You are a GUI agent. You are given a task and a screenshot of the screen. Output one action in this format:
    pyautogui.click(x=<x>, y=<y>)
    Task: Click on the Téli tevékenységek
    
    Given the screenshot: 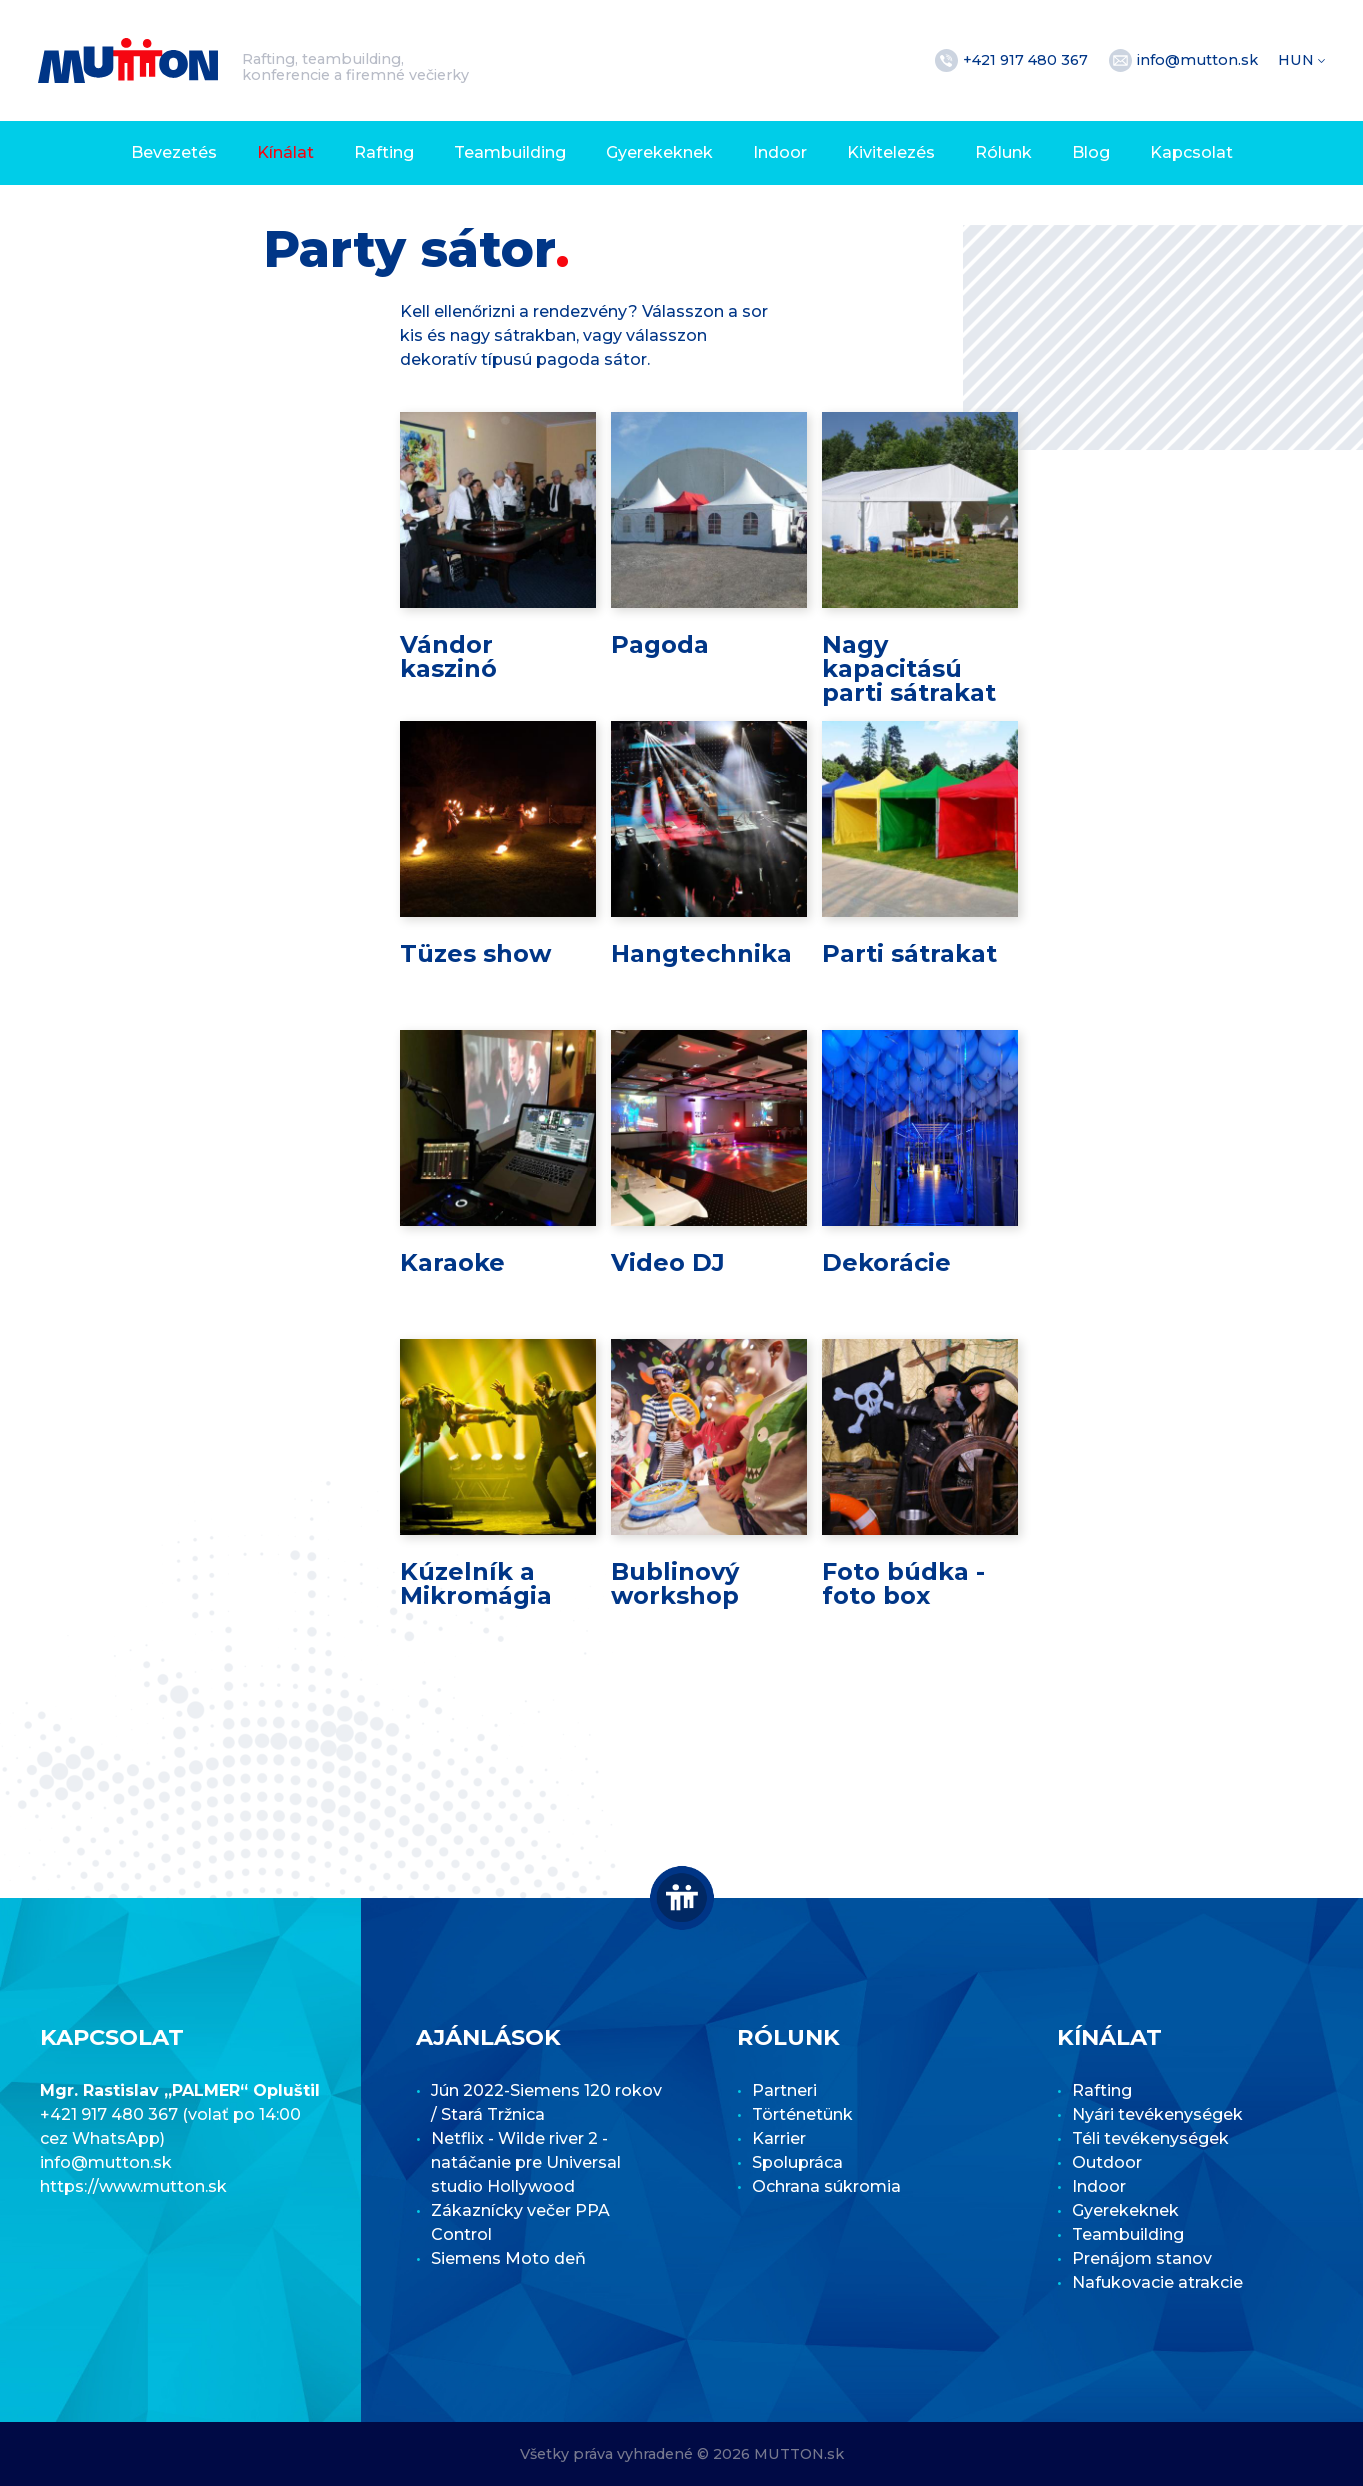 What is the action you would take?
    pyautogui.click(x=1150, y=2138)
    